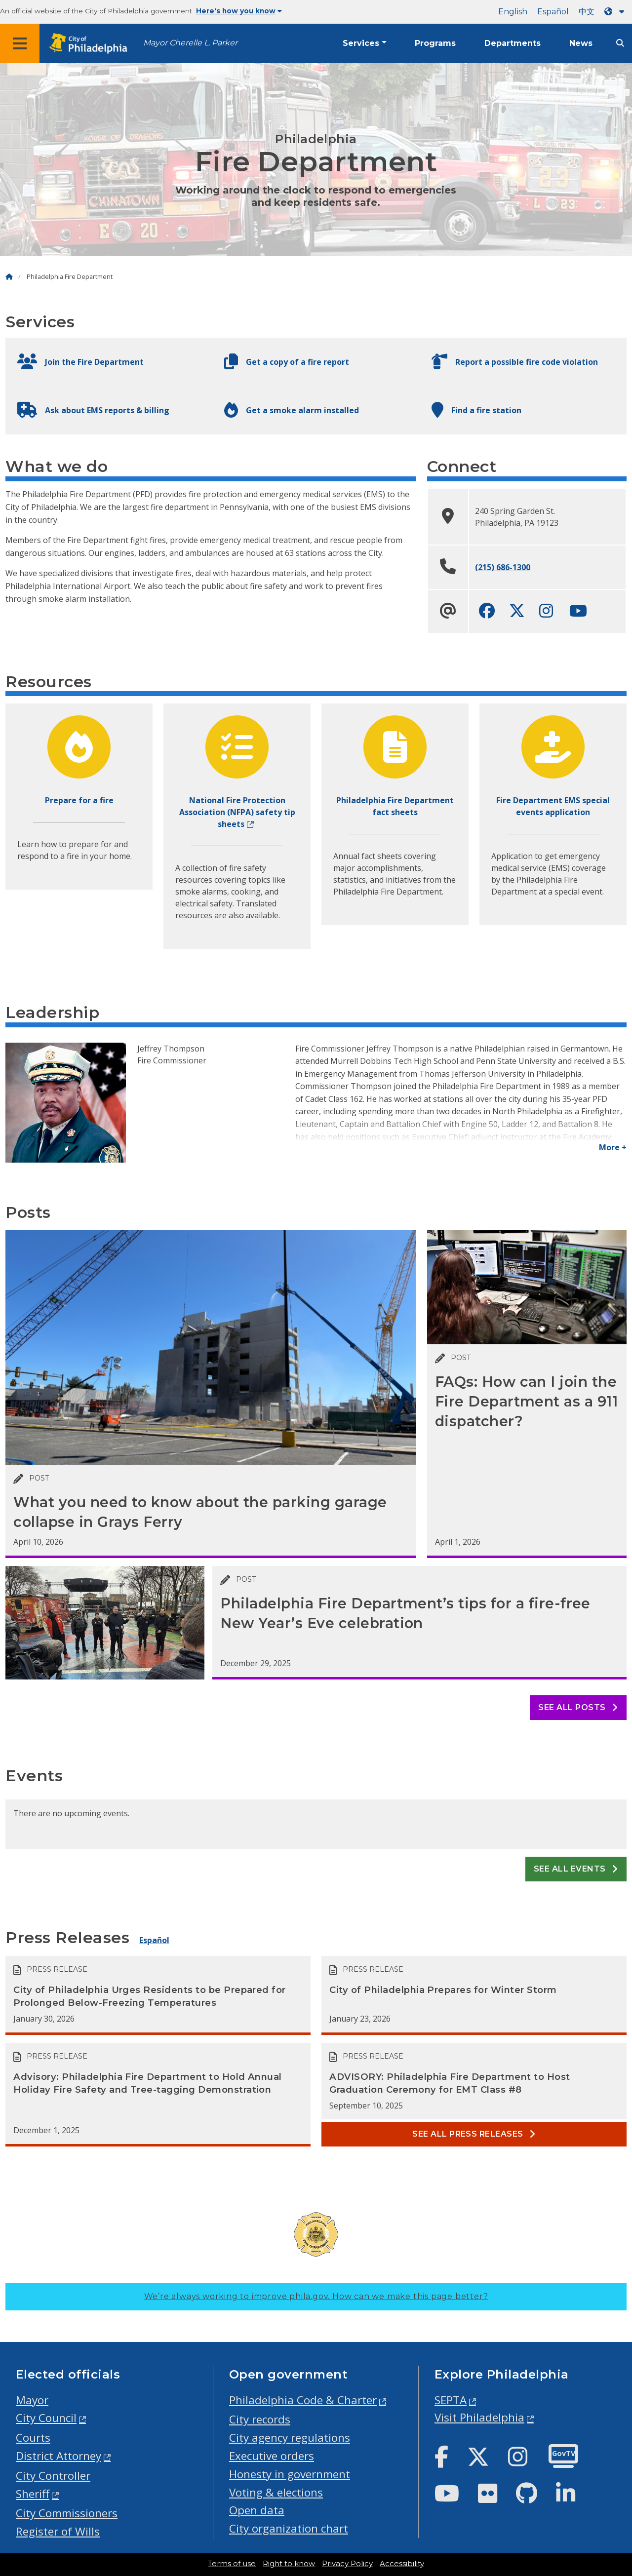 This screenshot has width=632, height=2576. Describe the element at coordinates (576, 1868) in the screenshot. I see `See all events` at that location.